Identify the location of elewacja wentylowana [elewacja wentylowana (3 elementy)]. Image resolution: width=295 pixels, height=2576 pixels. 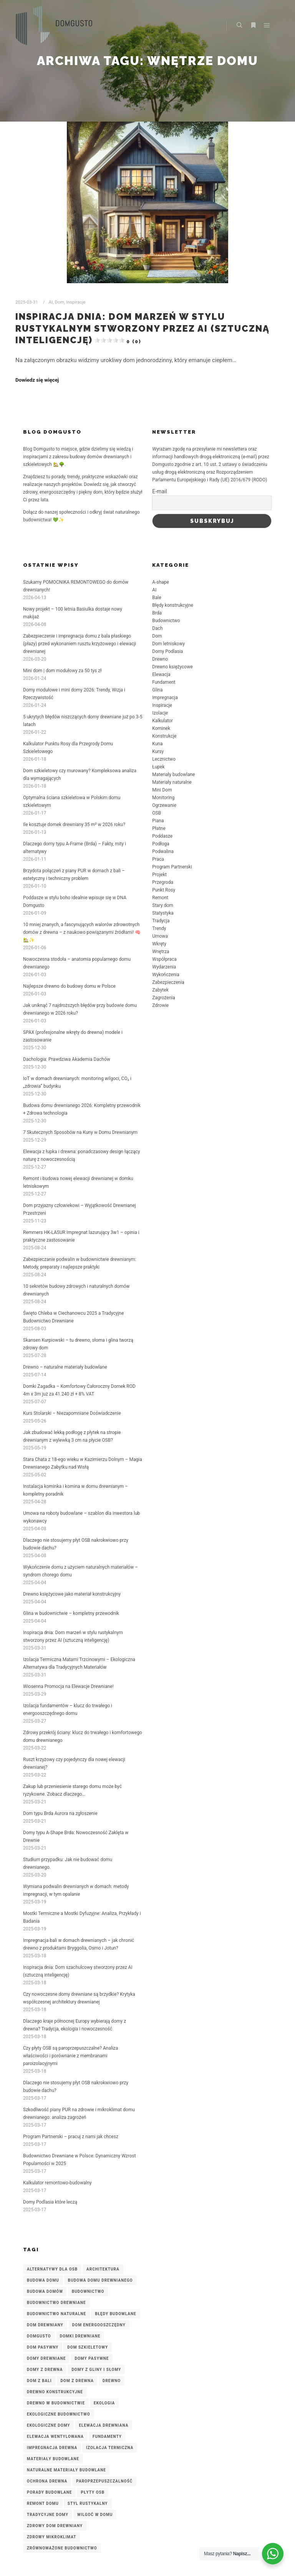
(55, 2436).